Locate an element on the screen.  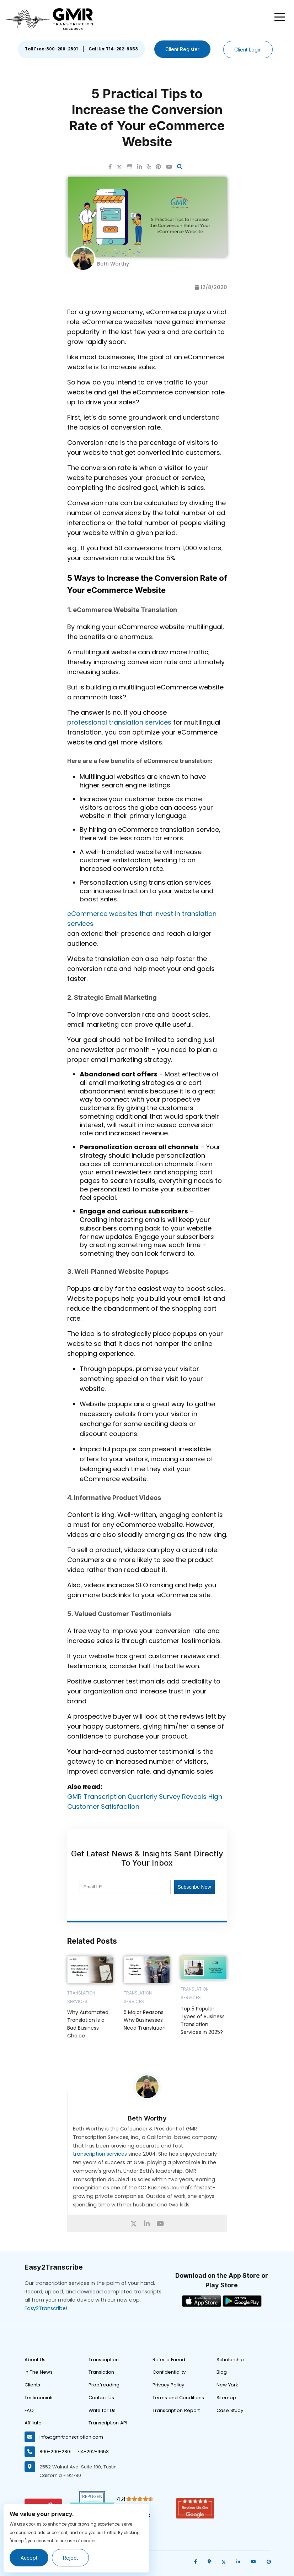
GMR Transcription Quarterly Survey Reveals High Customer Satisfaction is located at coordinates (144, 1801).